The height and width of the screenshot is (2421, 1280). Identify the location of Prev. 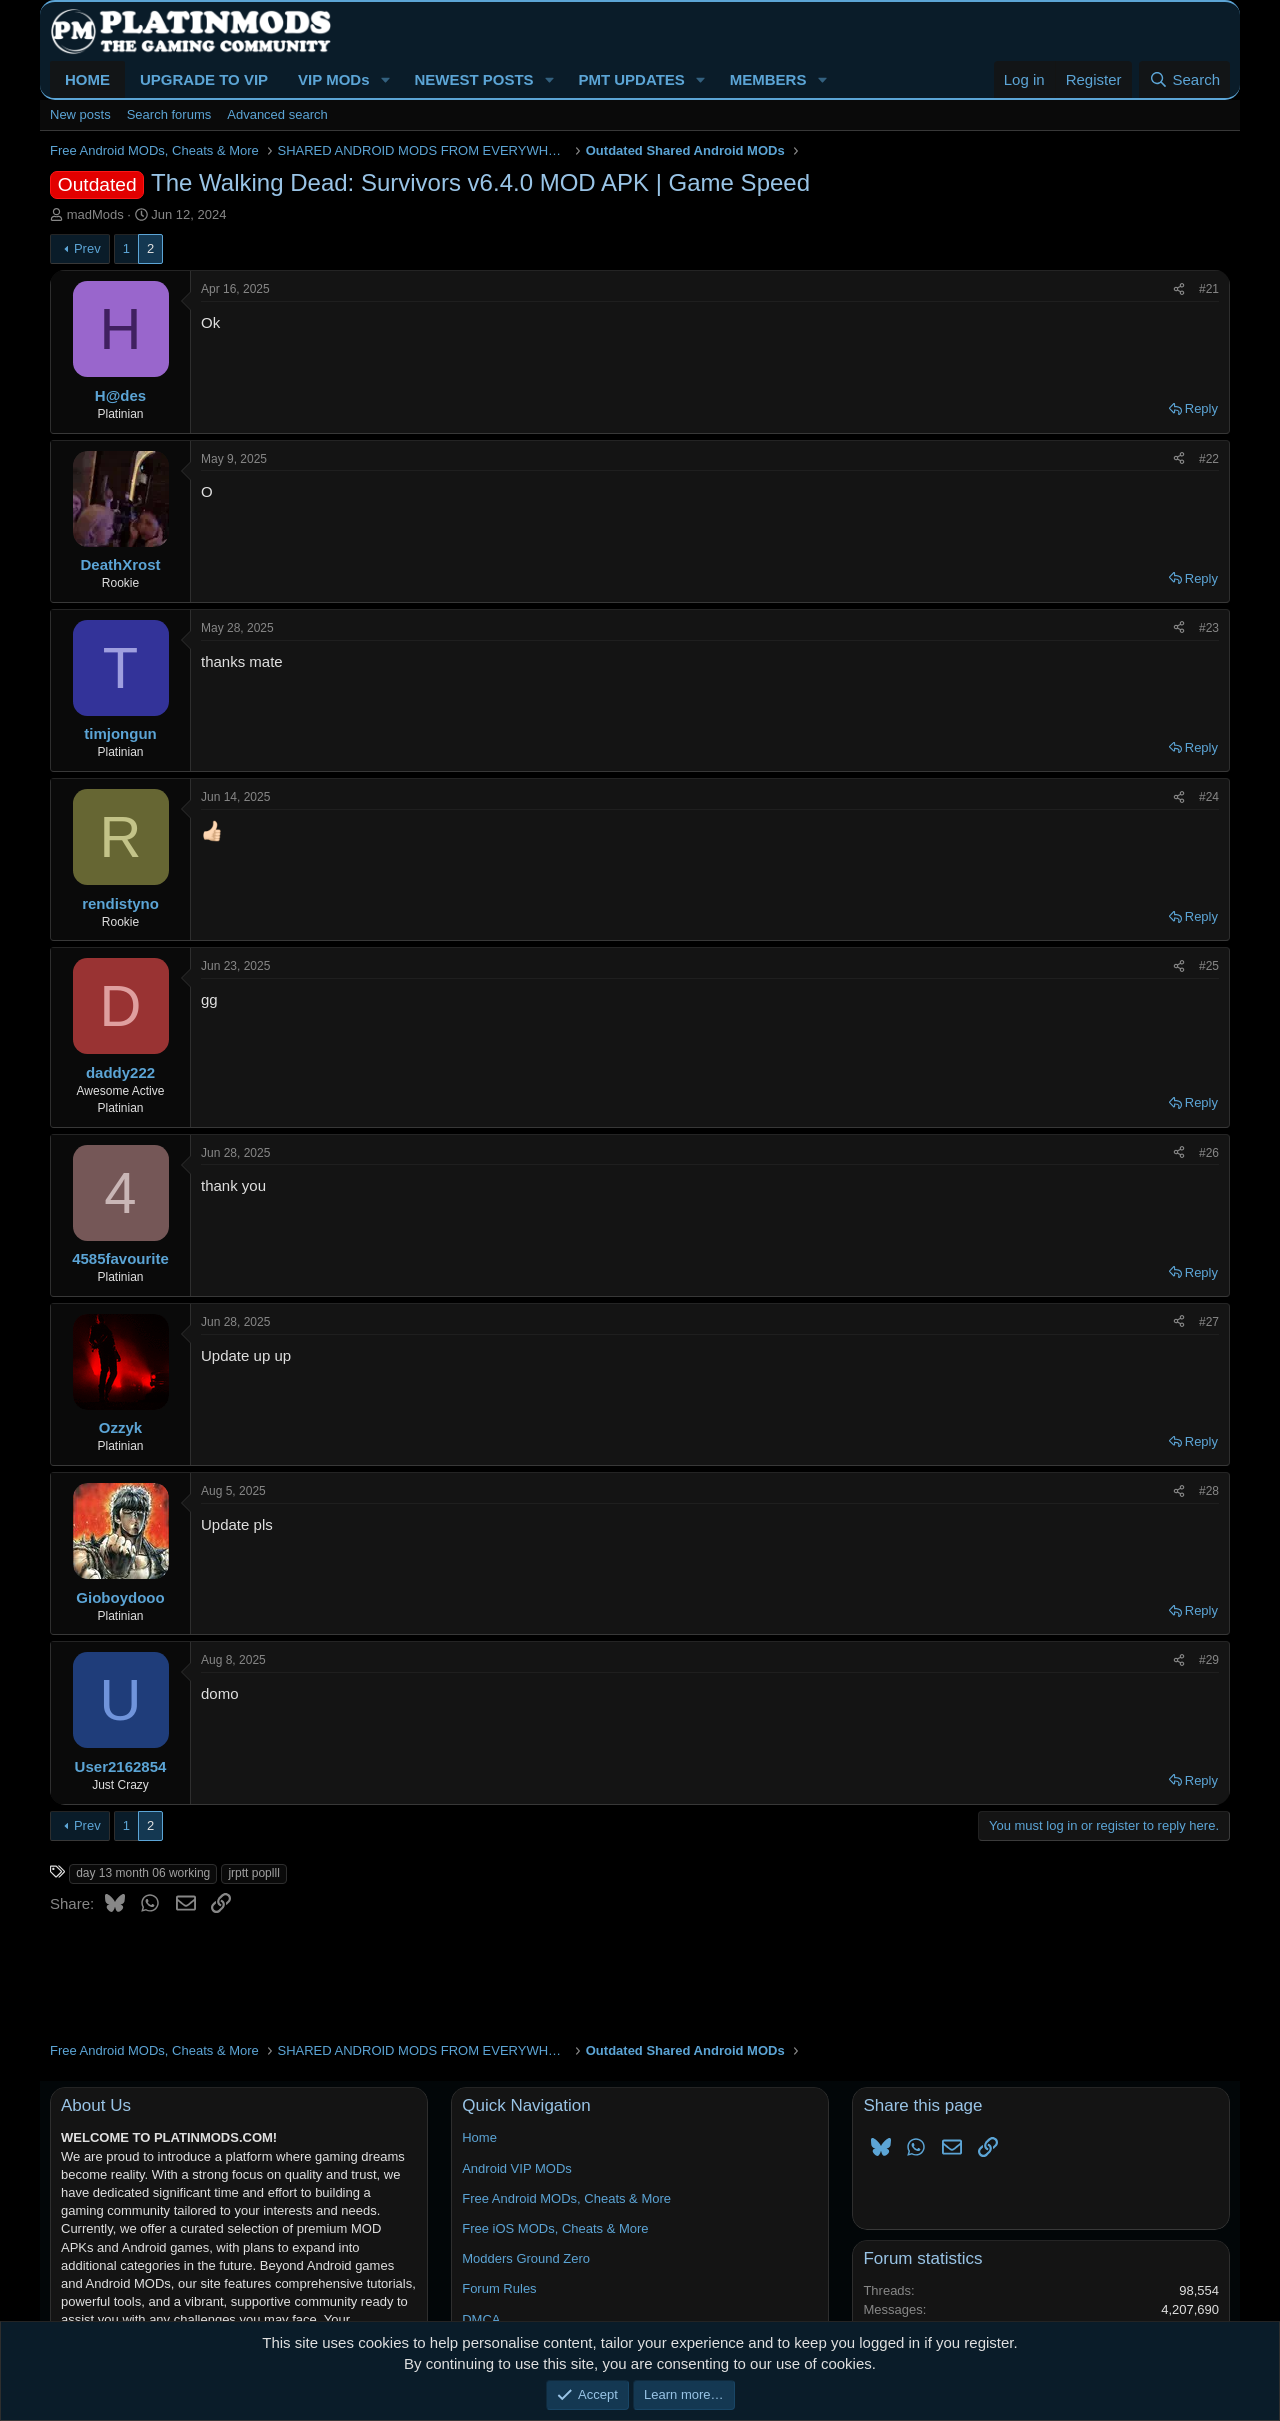
(87, 248).